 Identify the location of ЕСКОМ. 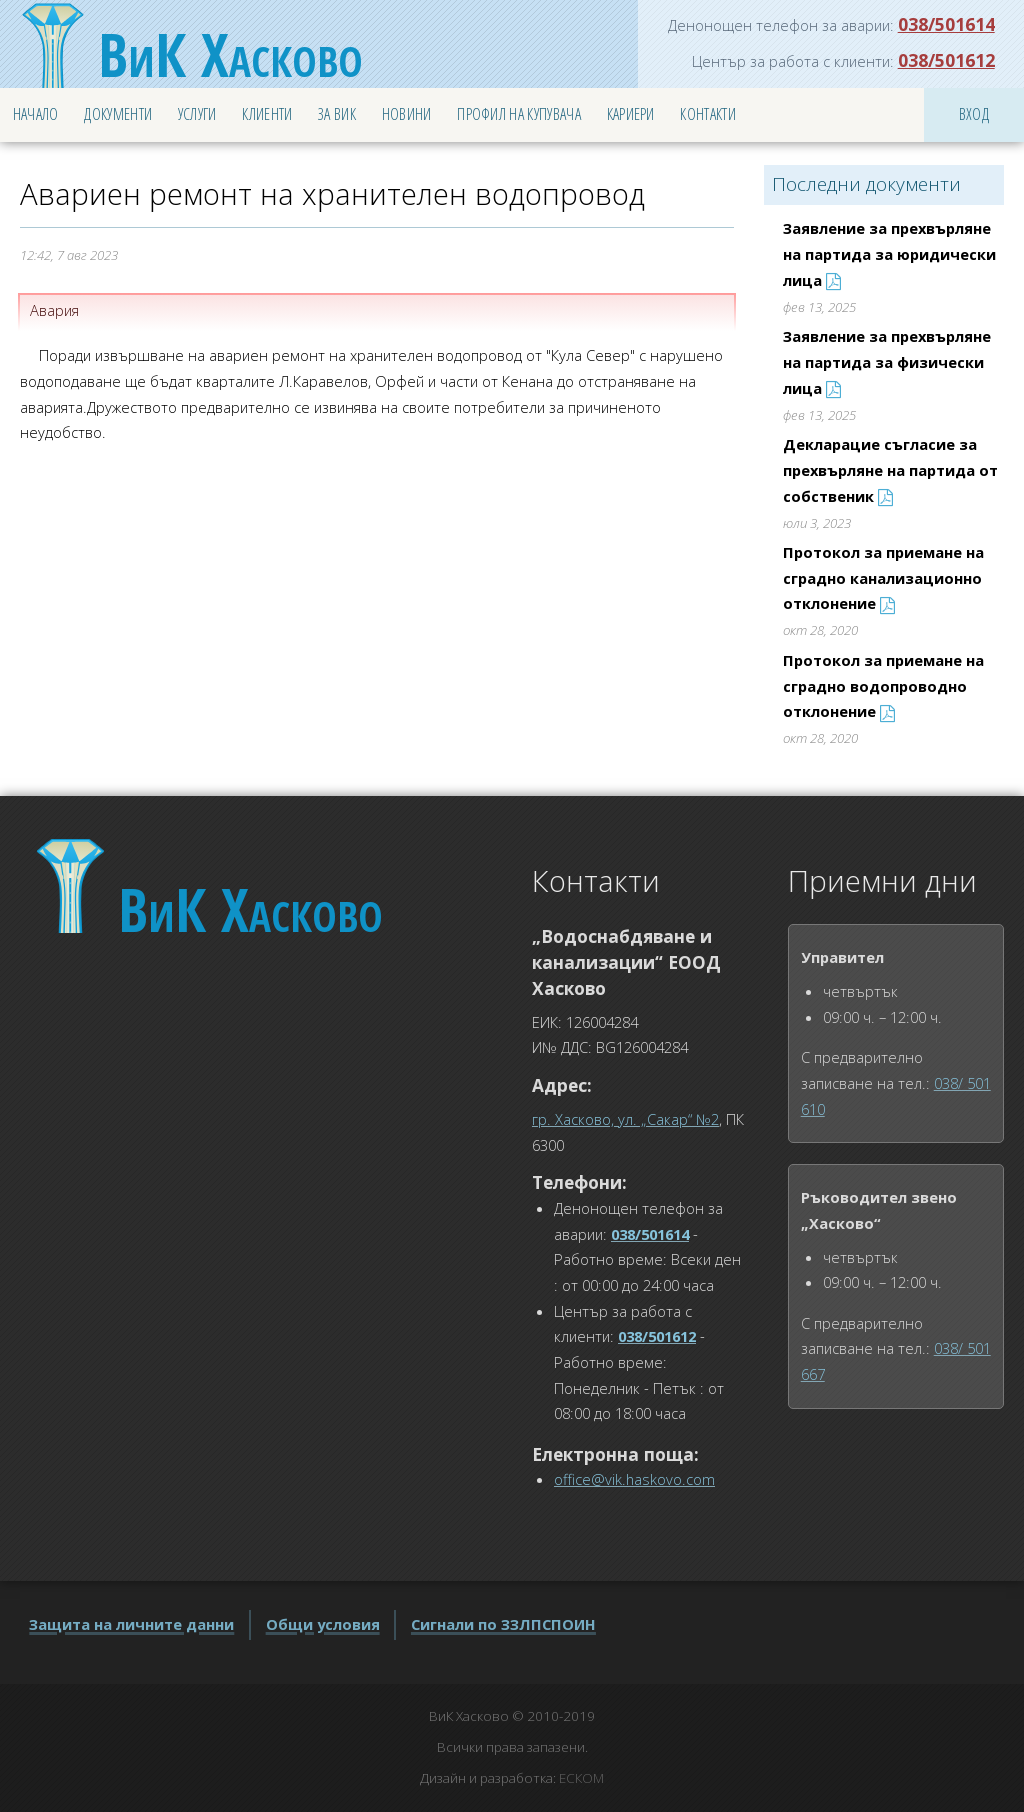
(581, 1778).